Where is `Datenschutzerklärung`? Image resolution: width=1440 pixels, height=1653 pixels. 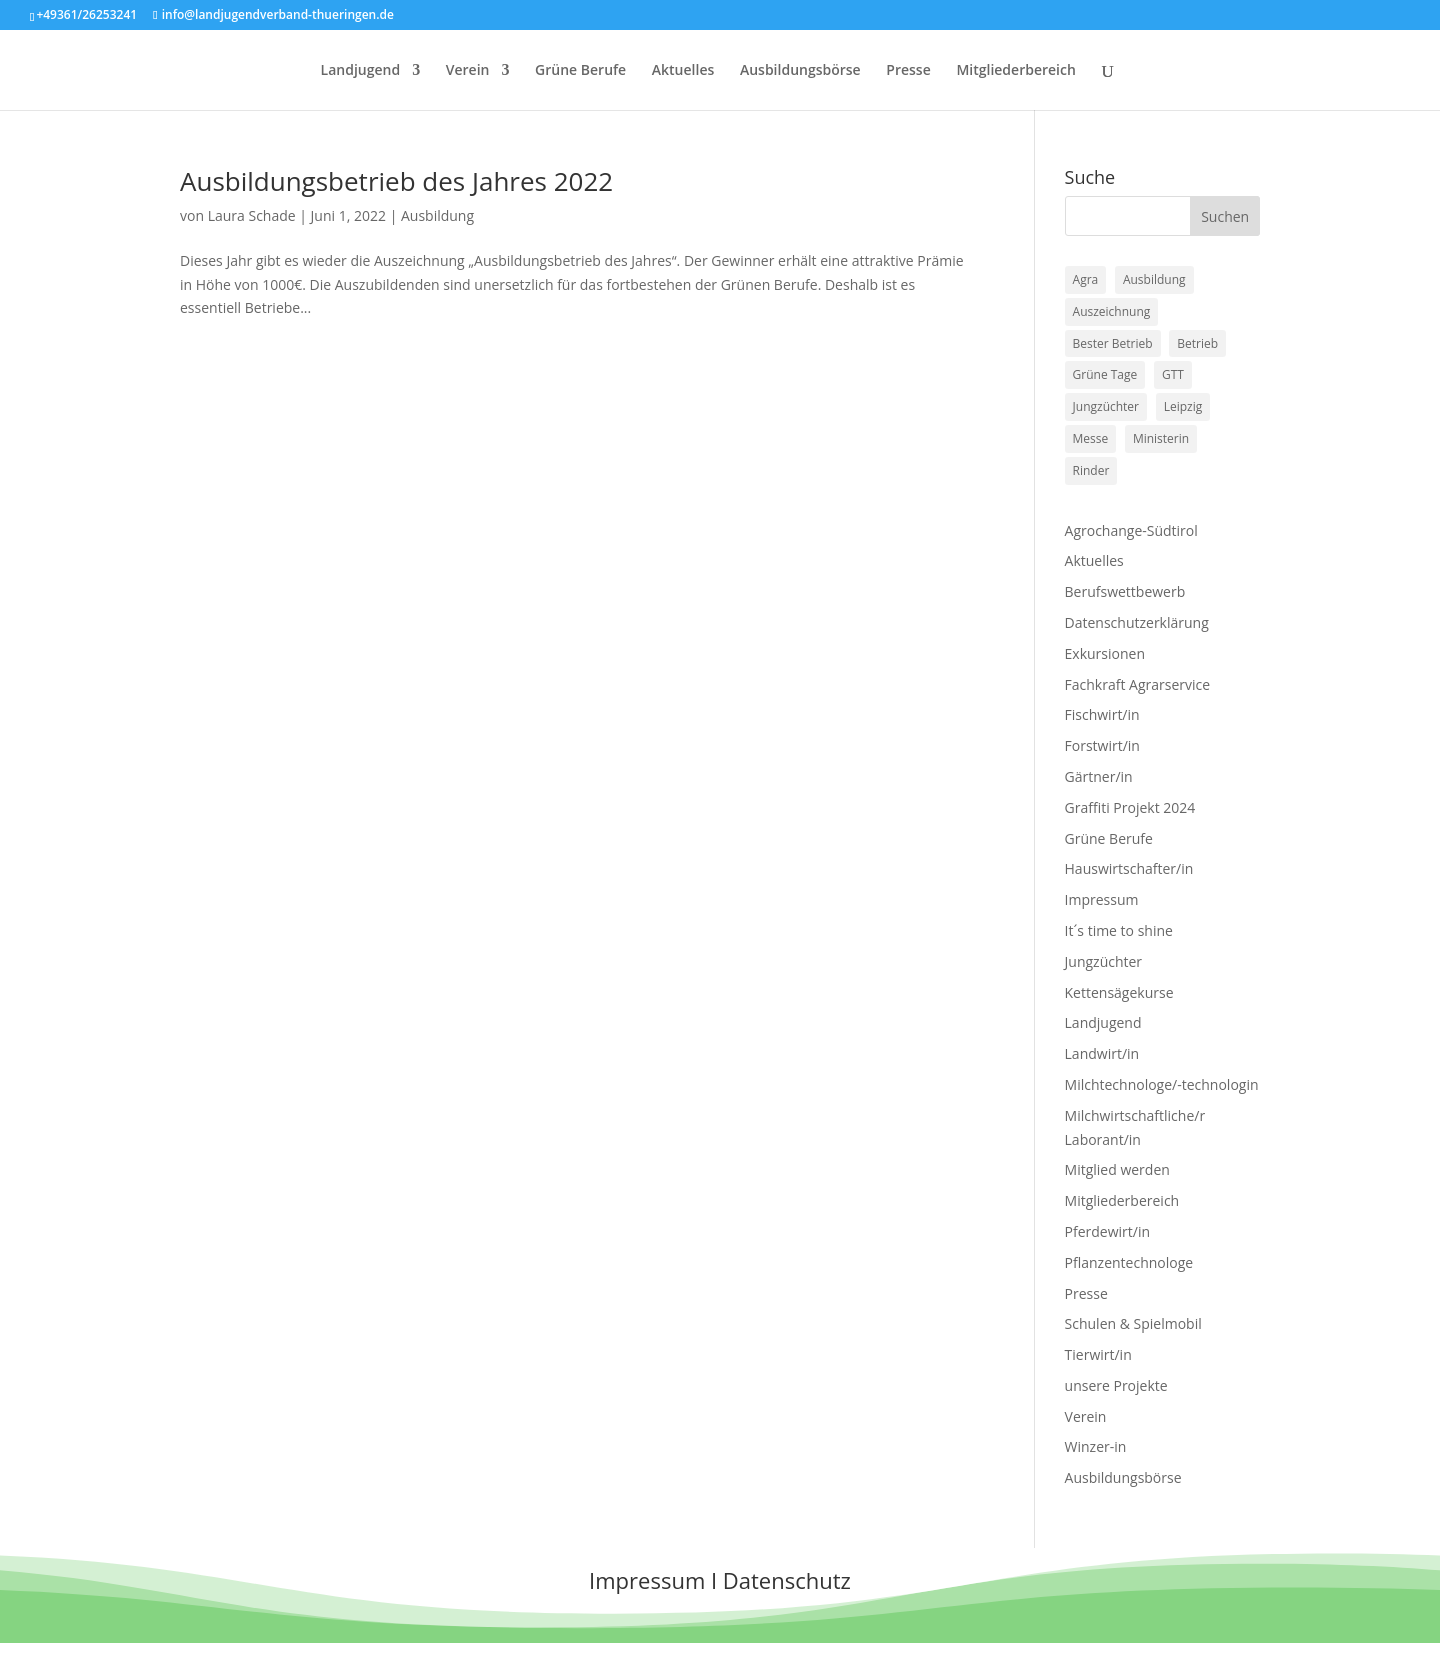 Datenschutzerklärung is located at coordinates (1137, 622).